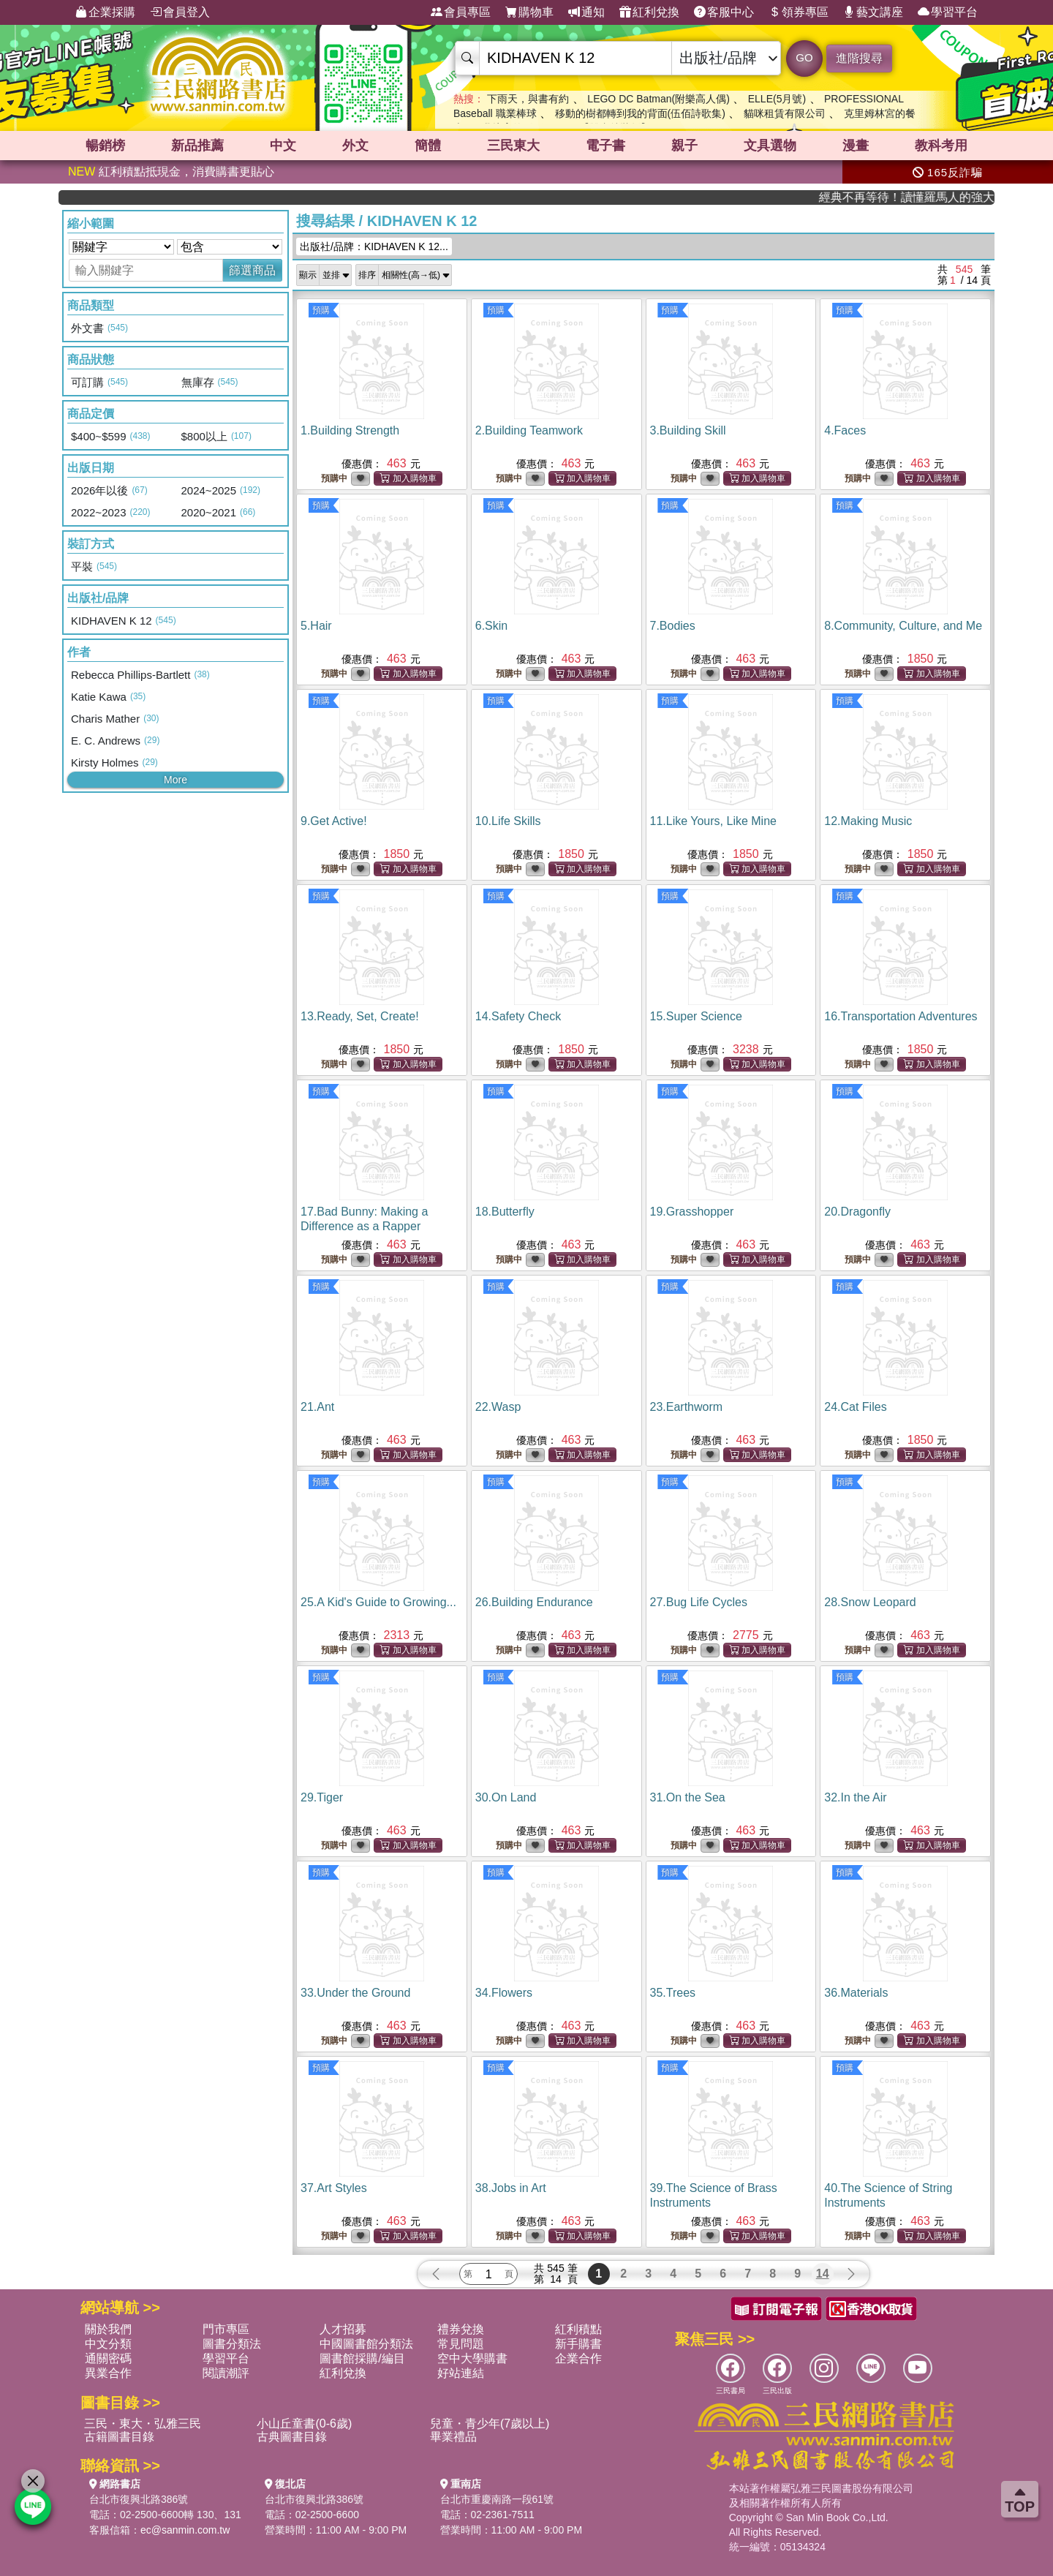 The height and width of the screenshot is (2576, 1053). Describe the element at coordinates (506, 1797) in the screenshot. I see `30.` at that location.